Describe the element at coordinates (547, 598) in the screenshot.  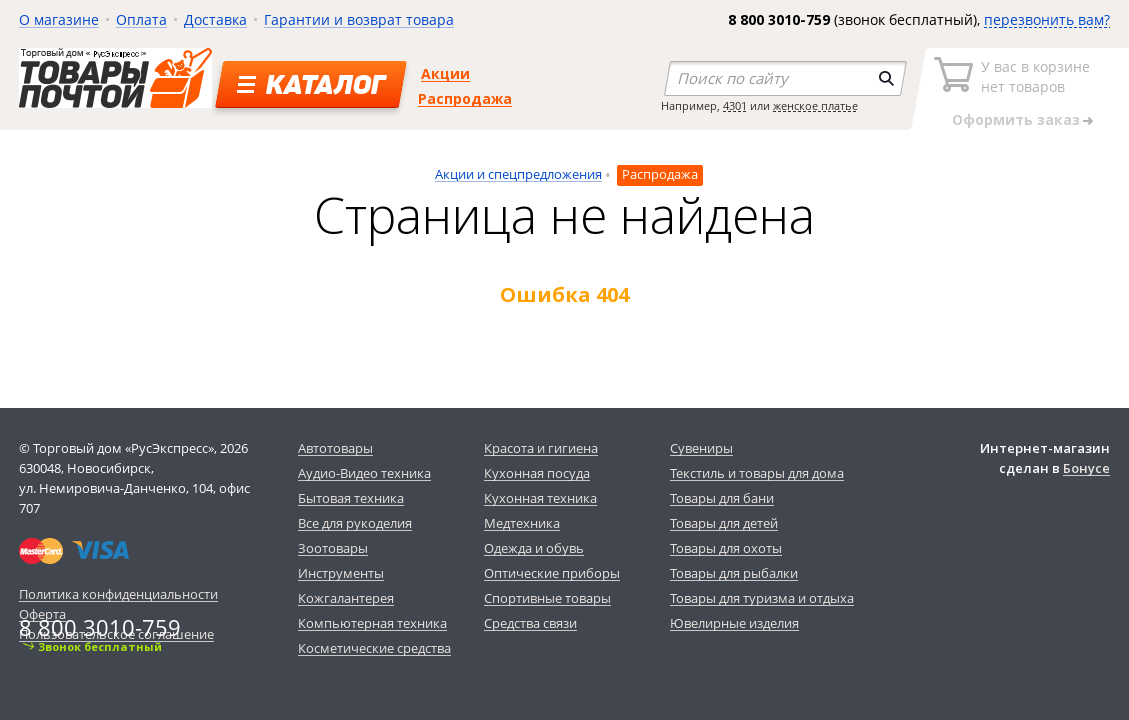
I see `Спортивные товары` at that location.